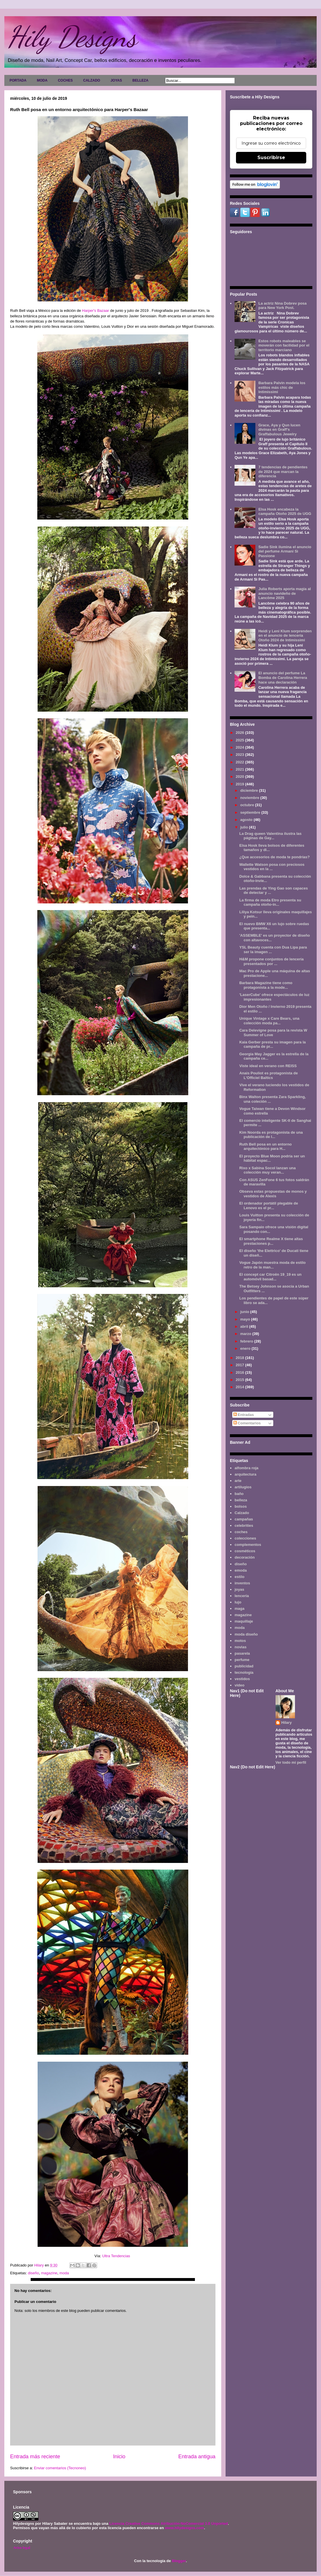  I want to click on baño, so click(239, 1494).